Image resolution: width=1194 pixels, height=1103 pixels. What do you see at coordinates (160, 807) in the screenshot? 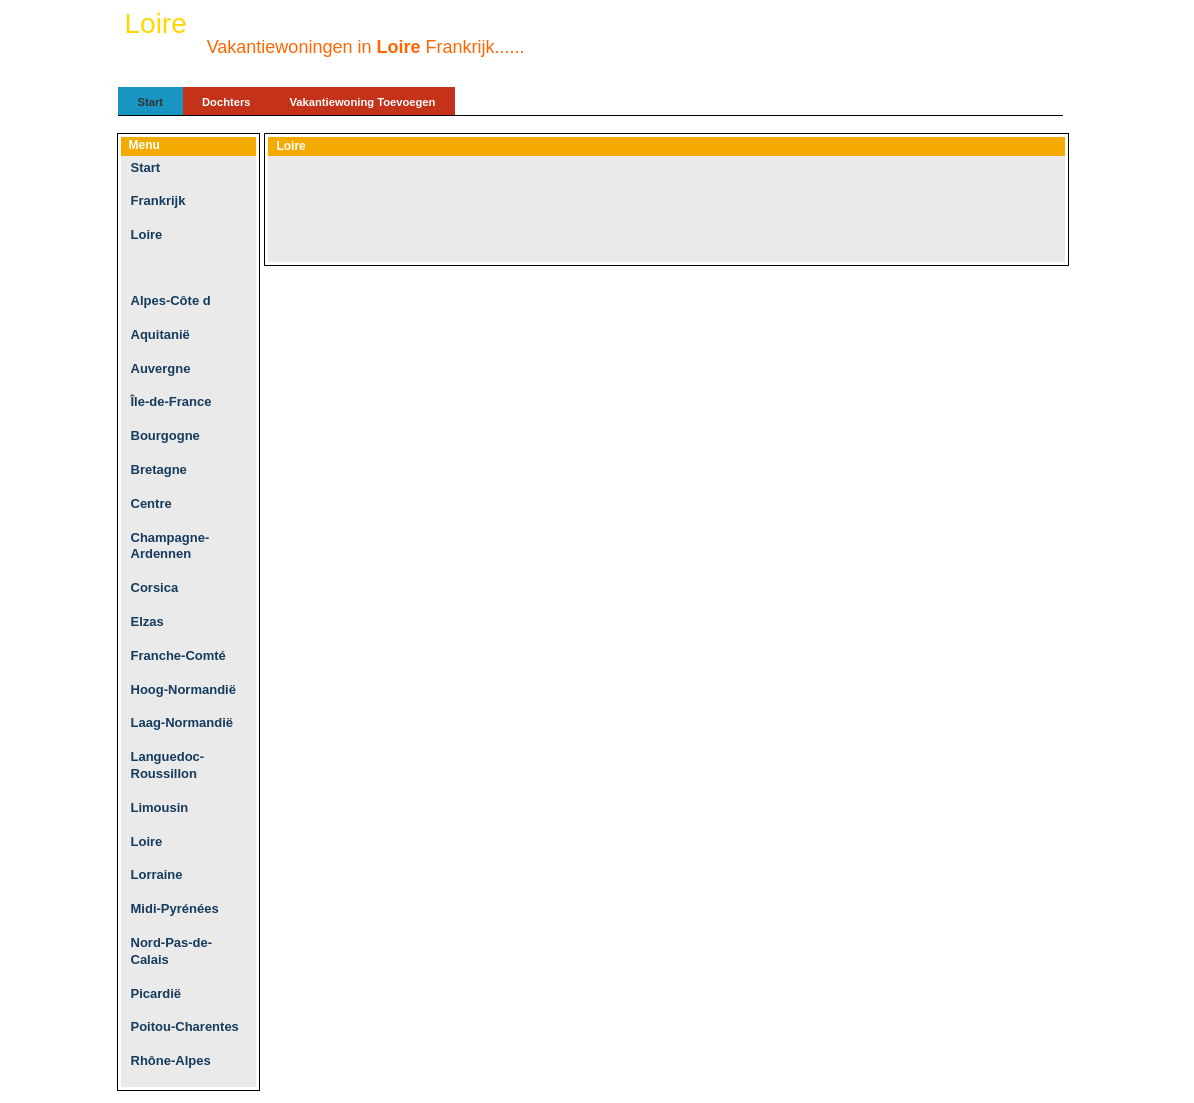
I see `Limousin` at bounding box center [160, 807].